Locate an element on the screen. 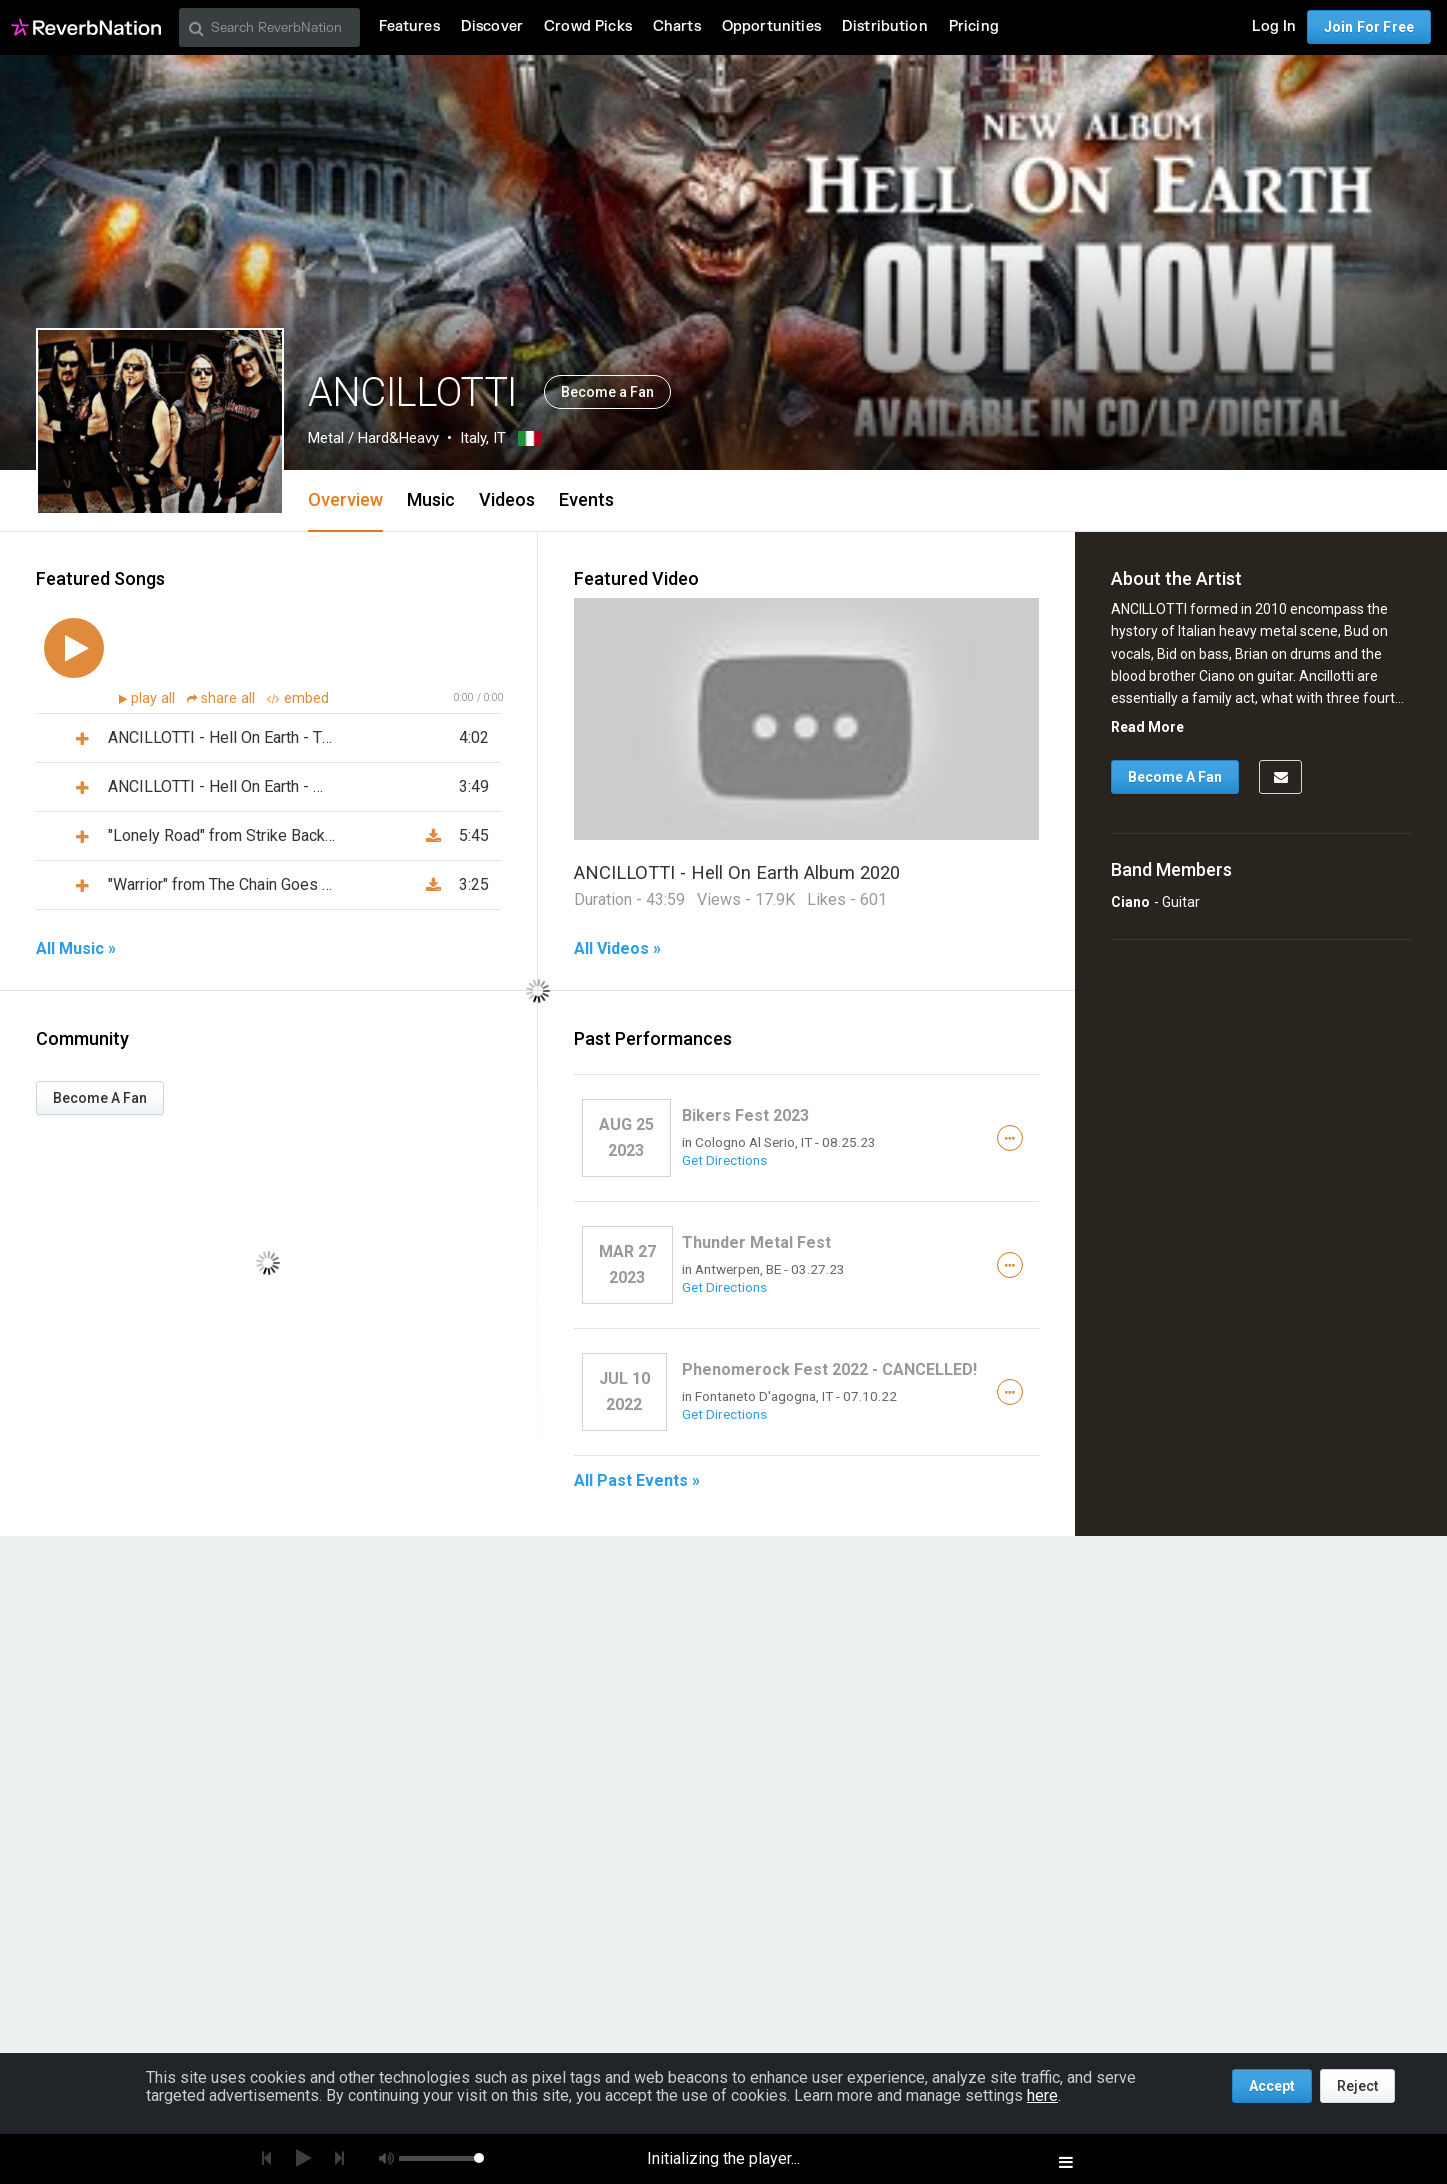  All Music » is located at coordinates (76, 949).